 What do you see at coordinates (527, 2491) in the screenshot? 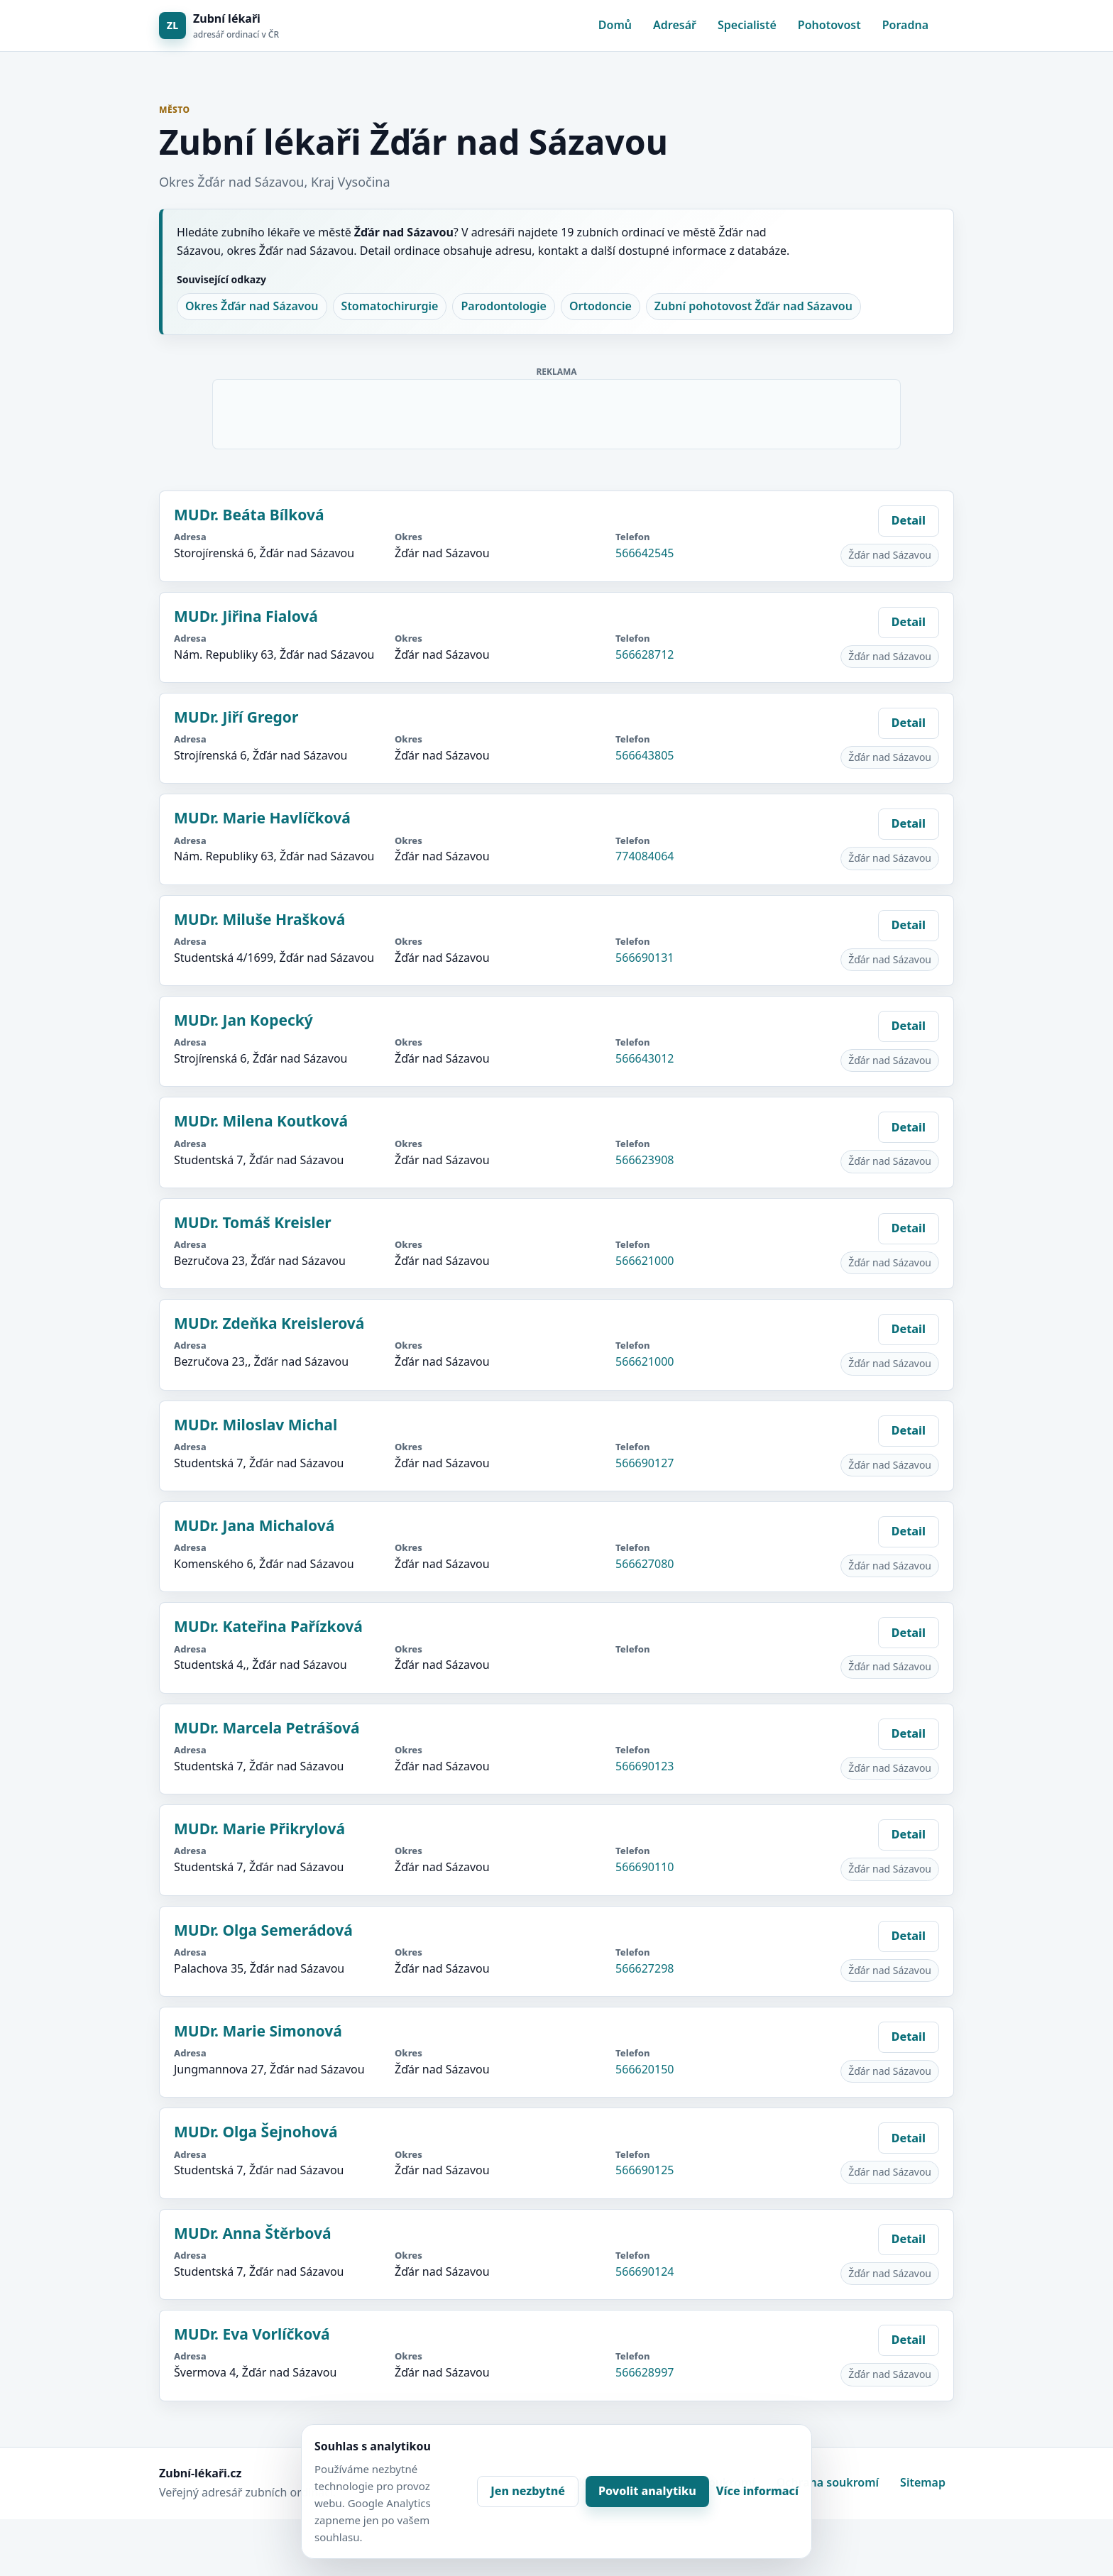
I see `Jen nezbytné` at bounding box center [527, 2491].